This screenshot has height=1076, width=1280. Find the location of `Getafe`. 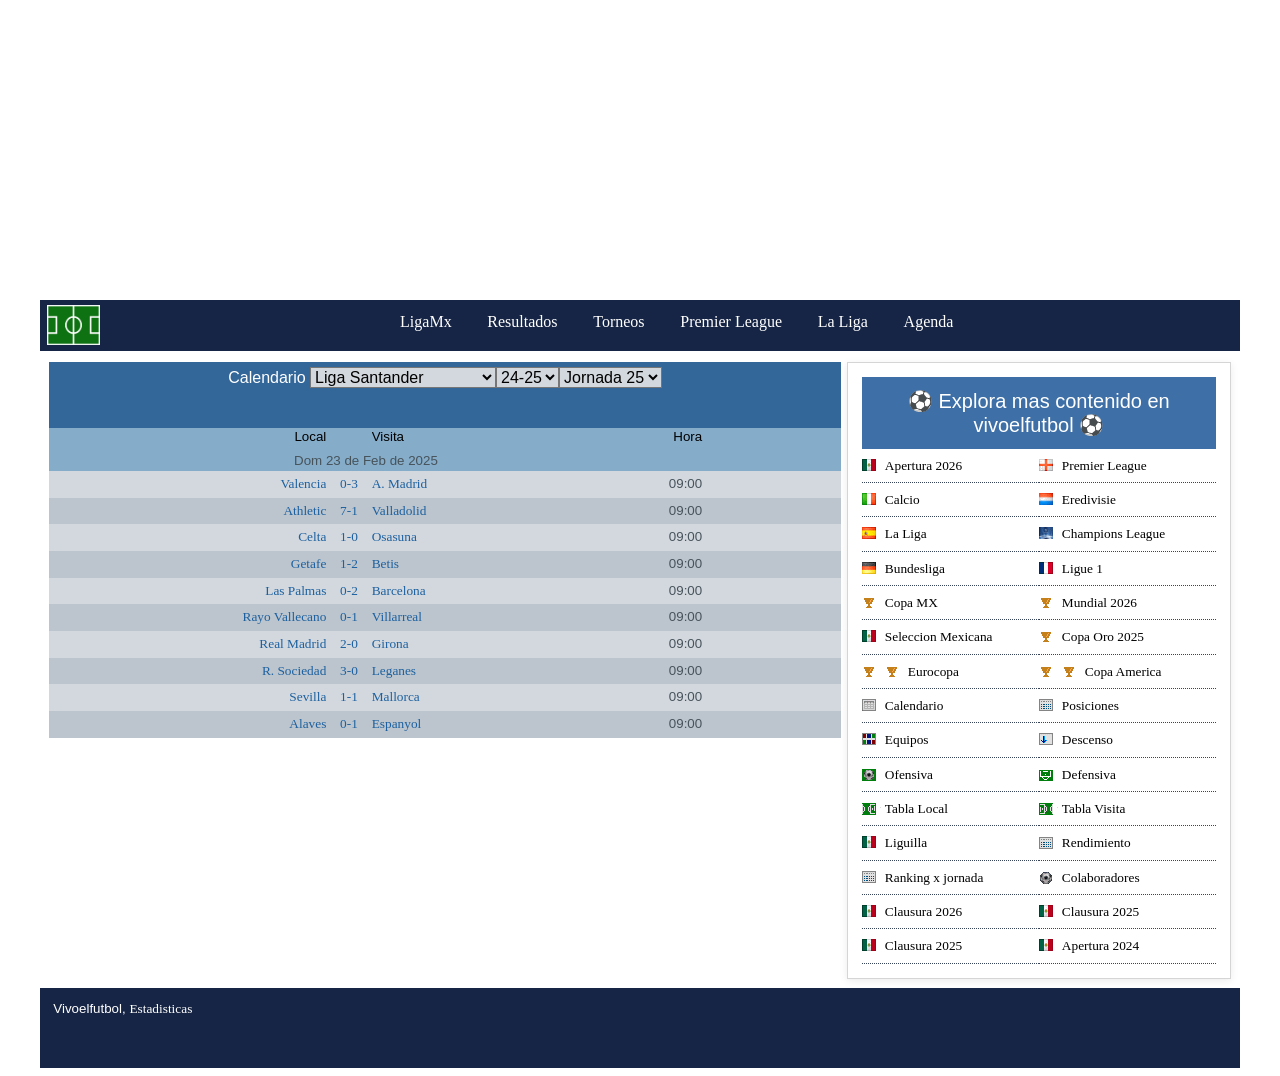

Getafe is located at coordinates (309, 563).